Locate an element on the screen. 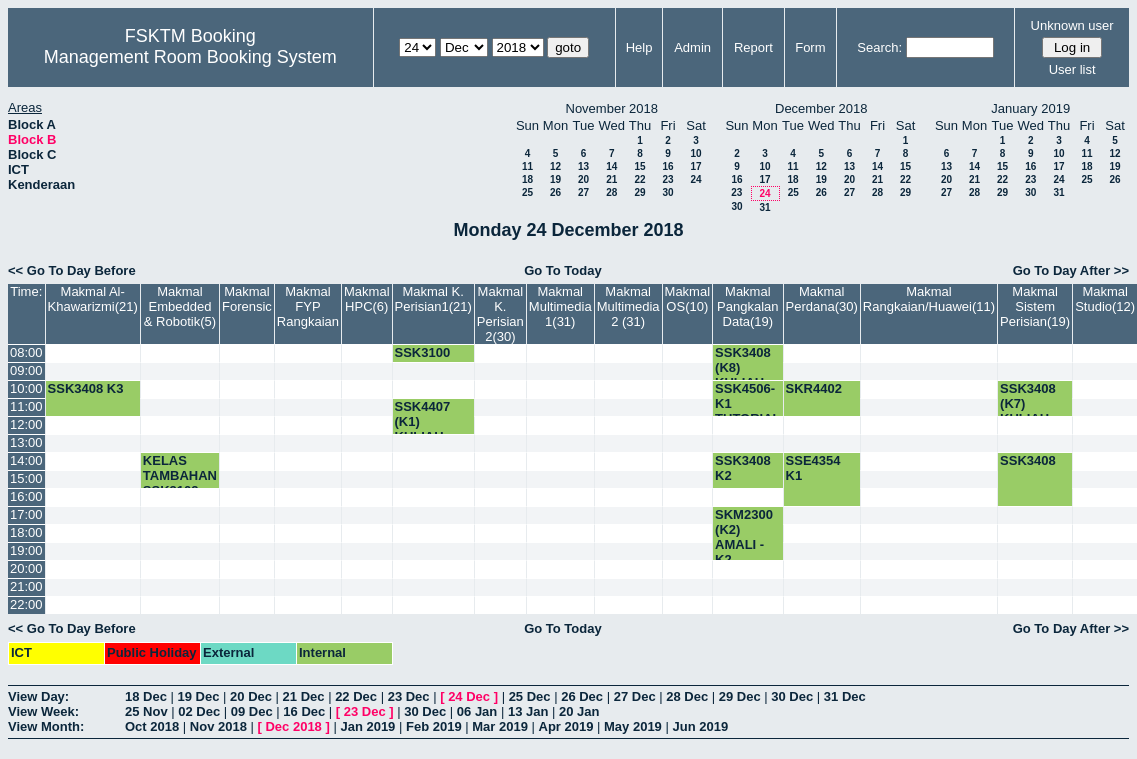 The height and width of the screenshot is (759, 1137). SSK3408 K3 is located at coordinates (86, 388).